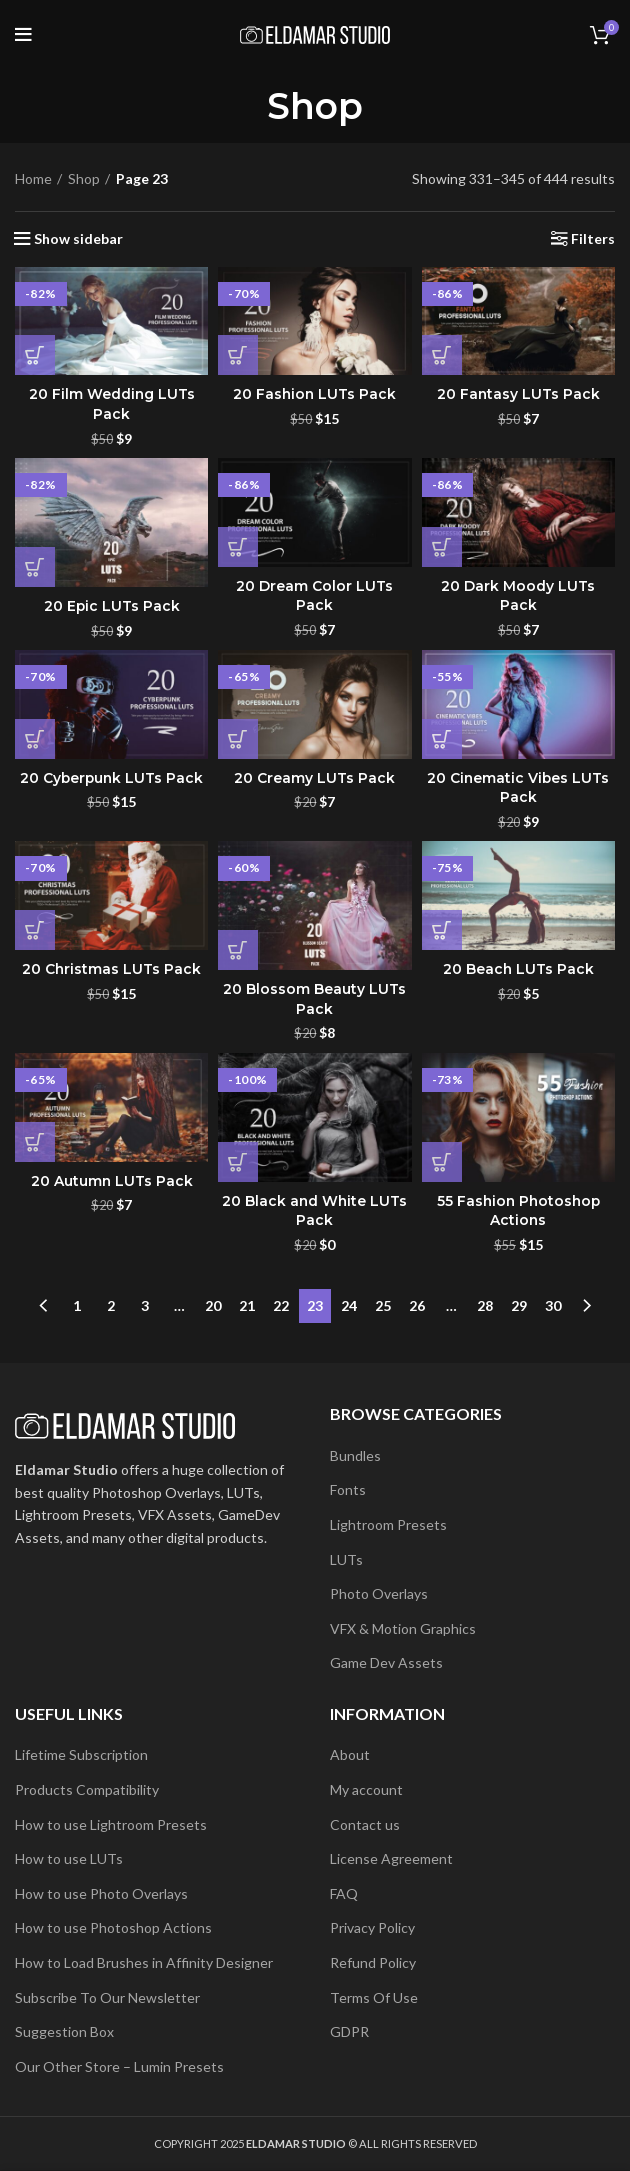 The width and height of the screenshot is (630, 2171). I want to click on Subscribe To Our Newsletter, so click(107, 1997).